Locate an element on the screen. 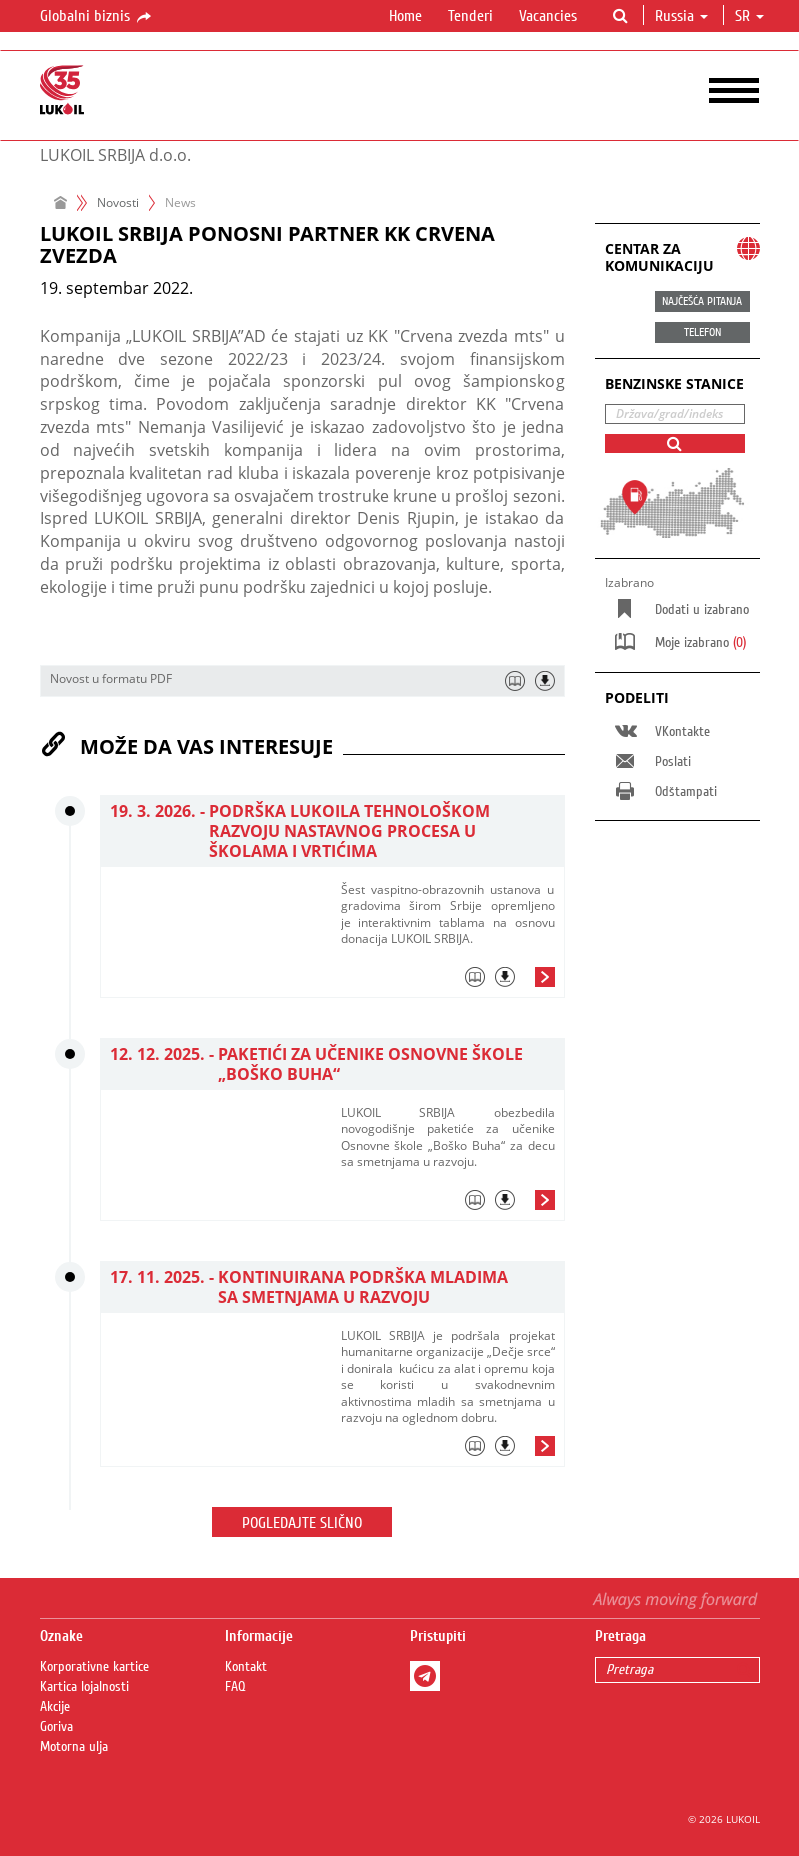 The image size is (799, 1856). Globalni biznis is located at coordinates (97, 17).